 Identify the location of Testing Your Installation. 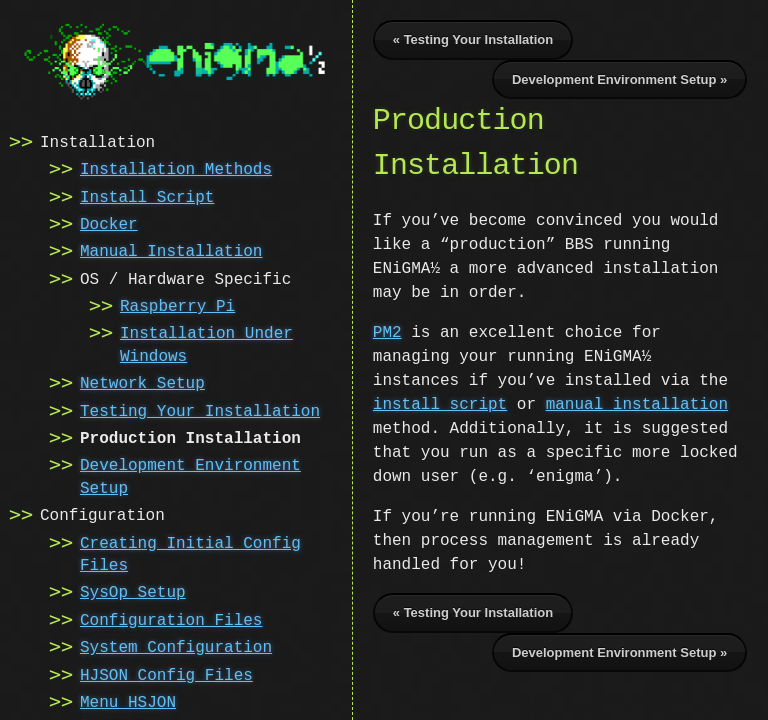
(200, 410).